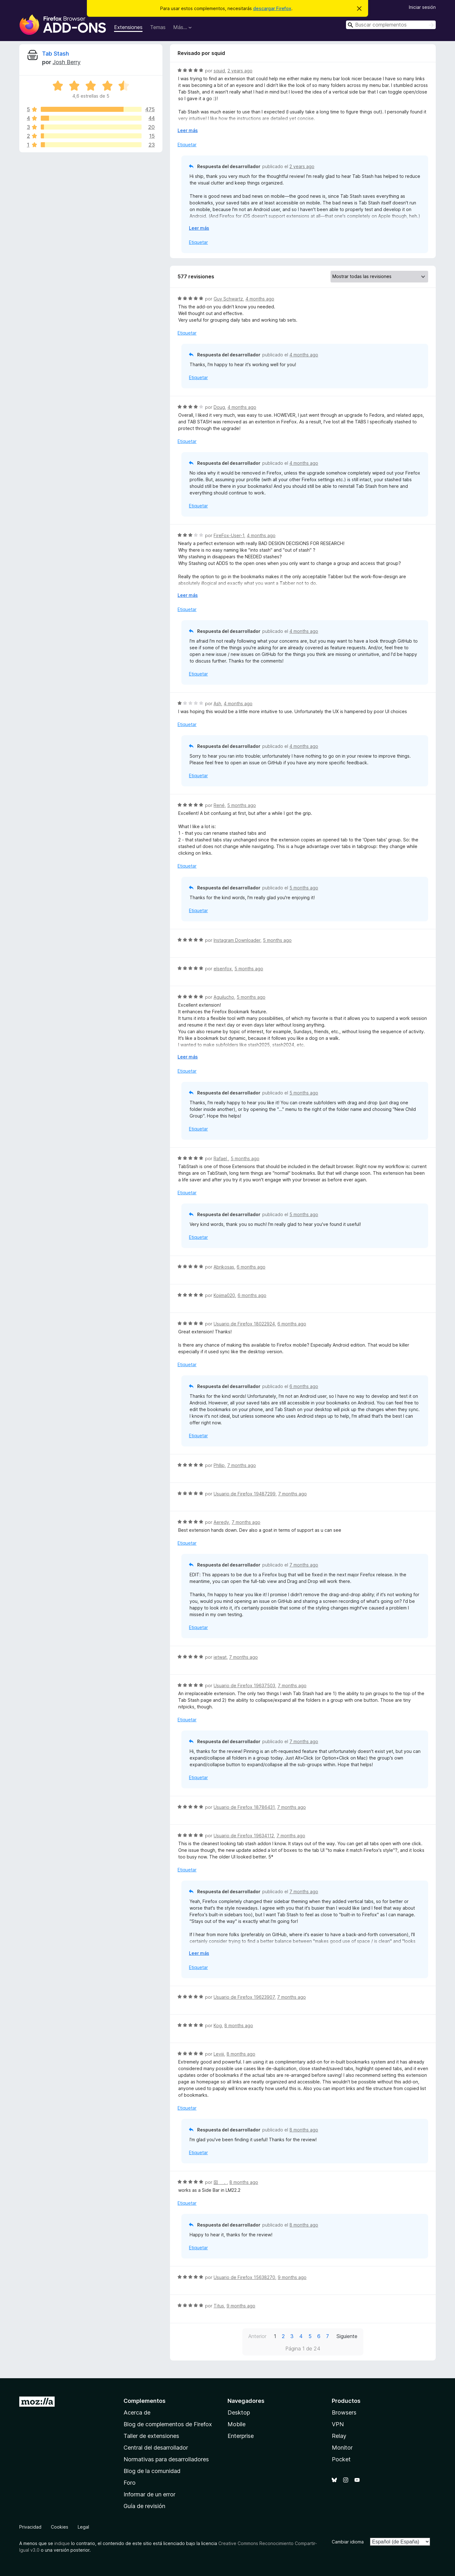 The height and width of the screenshot is (2576, 455). I want to click on Usuario de Firefox 19487299, so click(245, 1493).